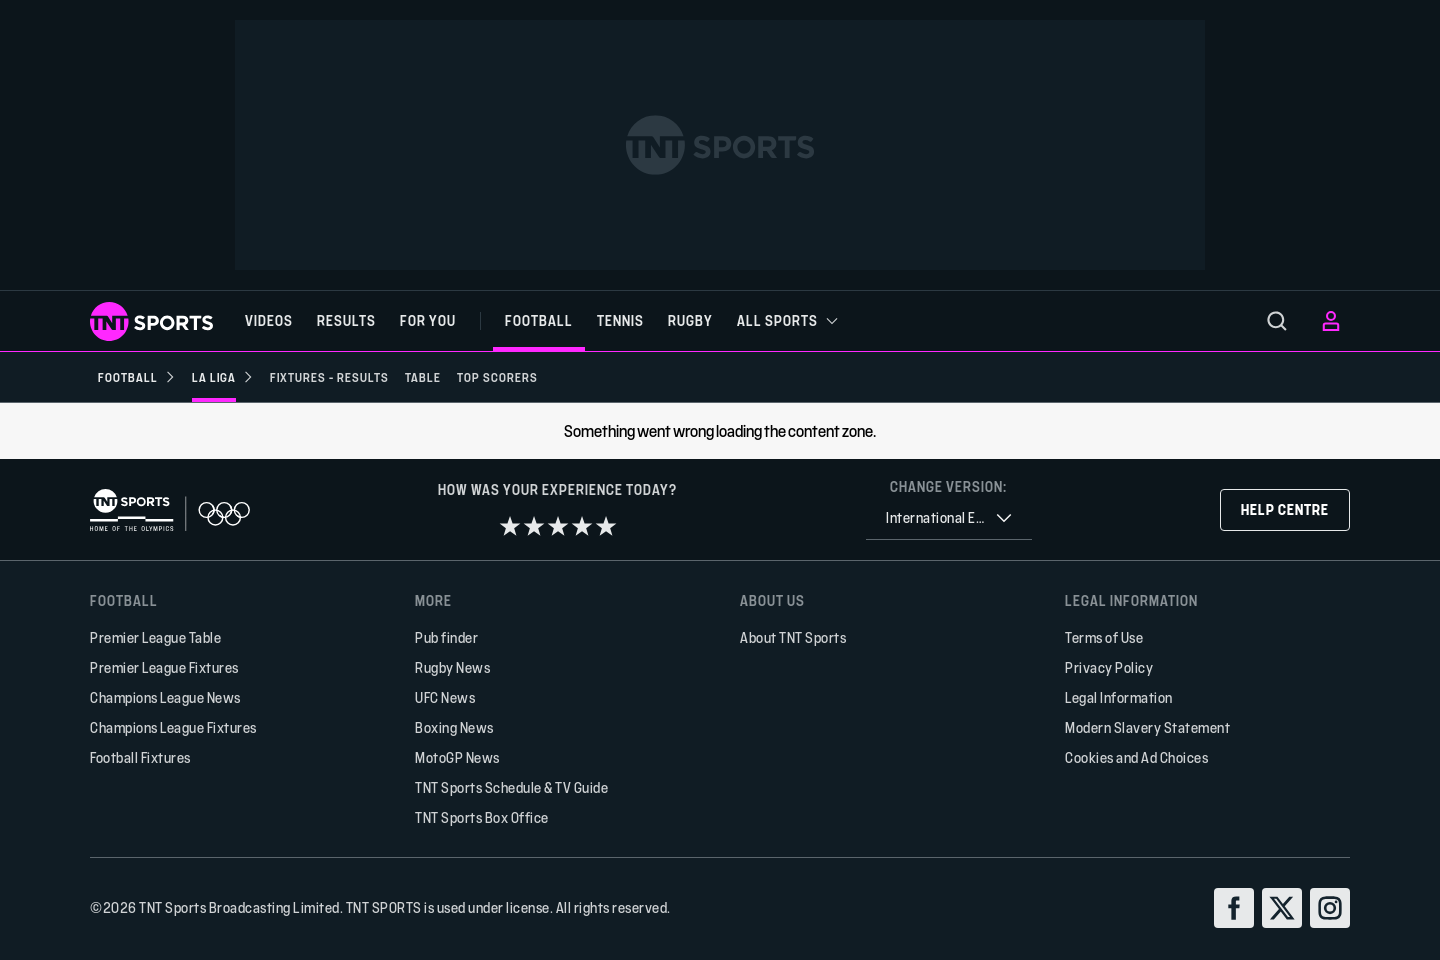 The image size is (1440, 960). I want to click on [Football], so click(137, 377).